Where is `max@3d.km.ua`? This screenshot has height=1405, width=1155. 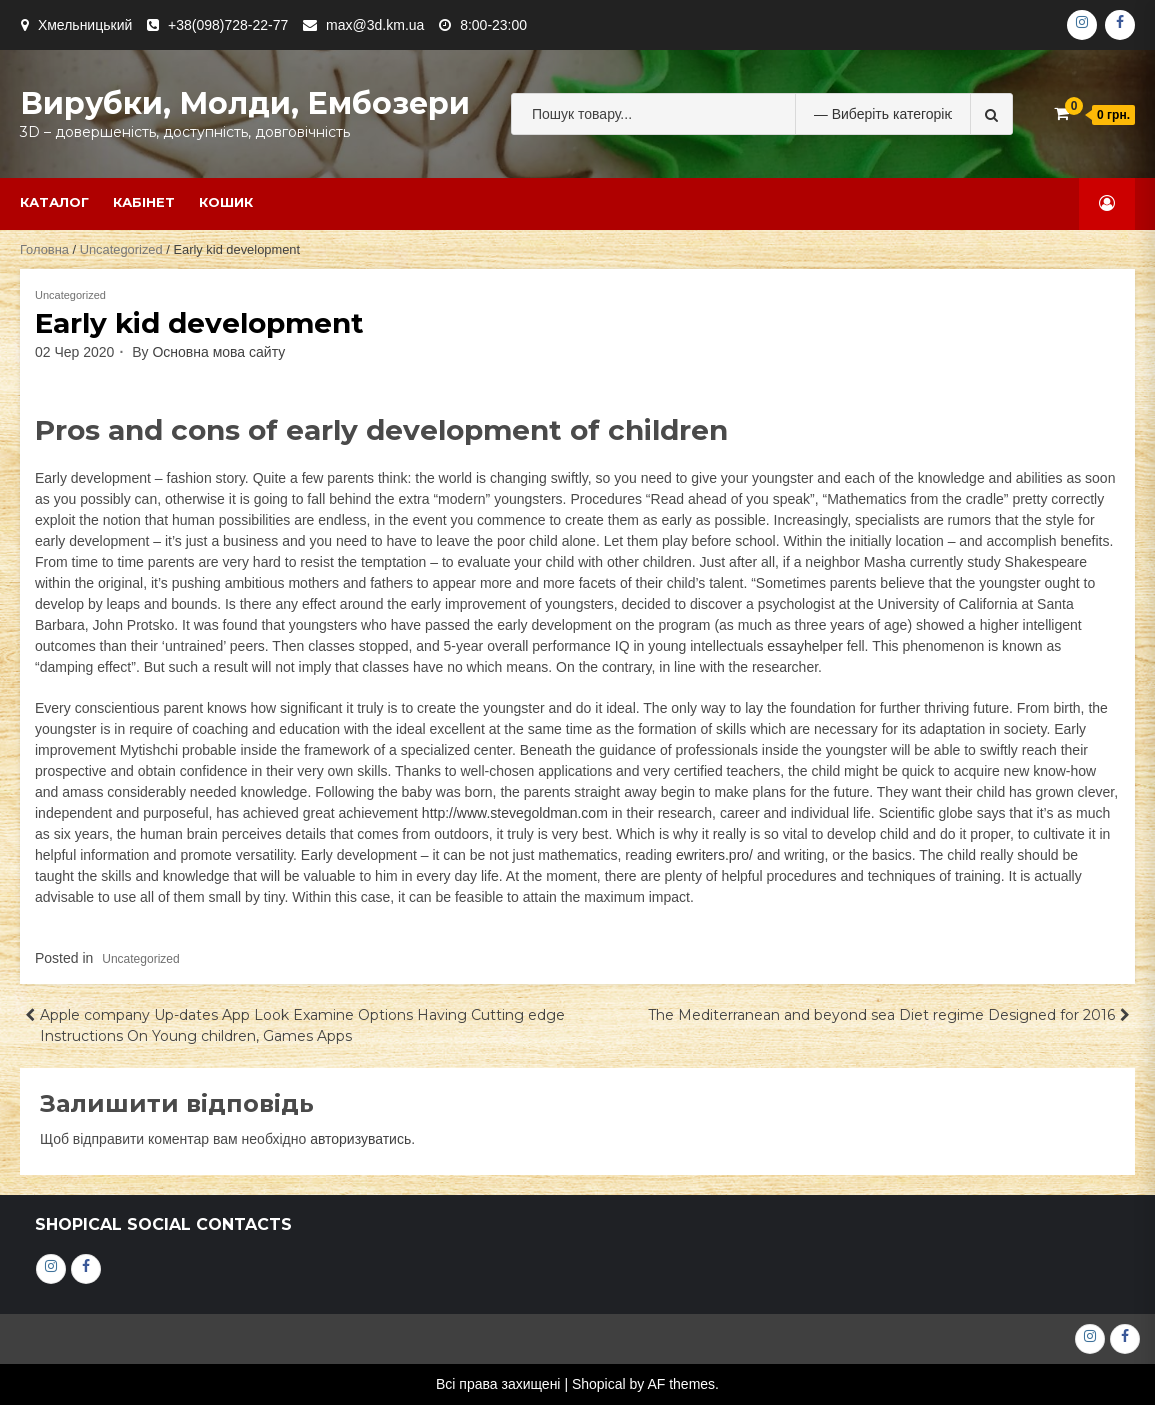 max@3d.km.ua is located at coordinates (375, 25).